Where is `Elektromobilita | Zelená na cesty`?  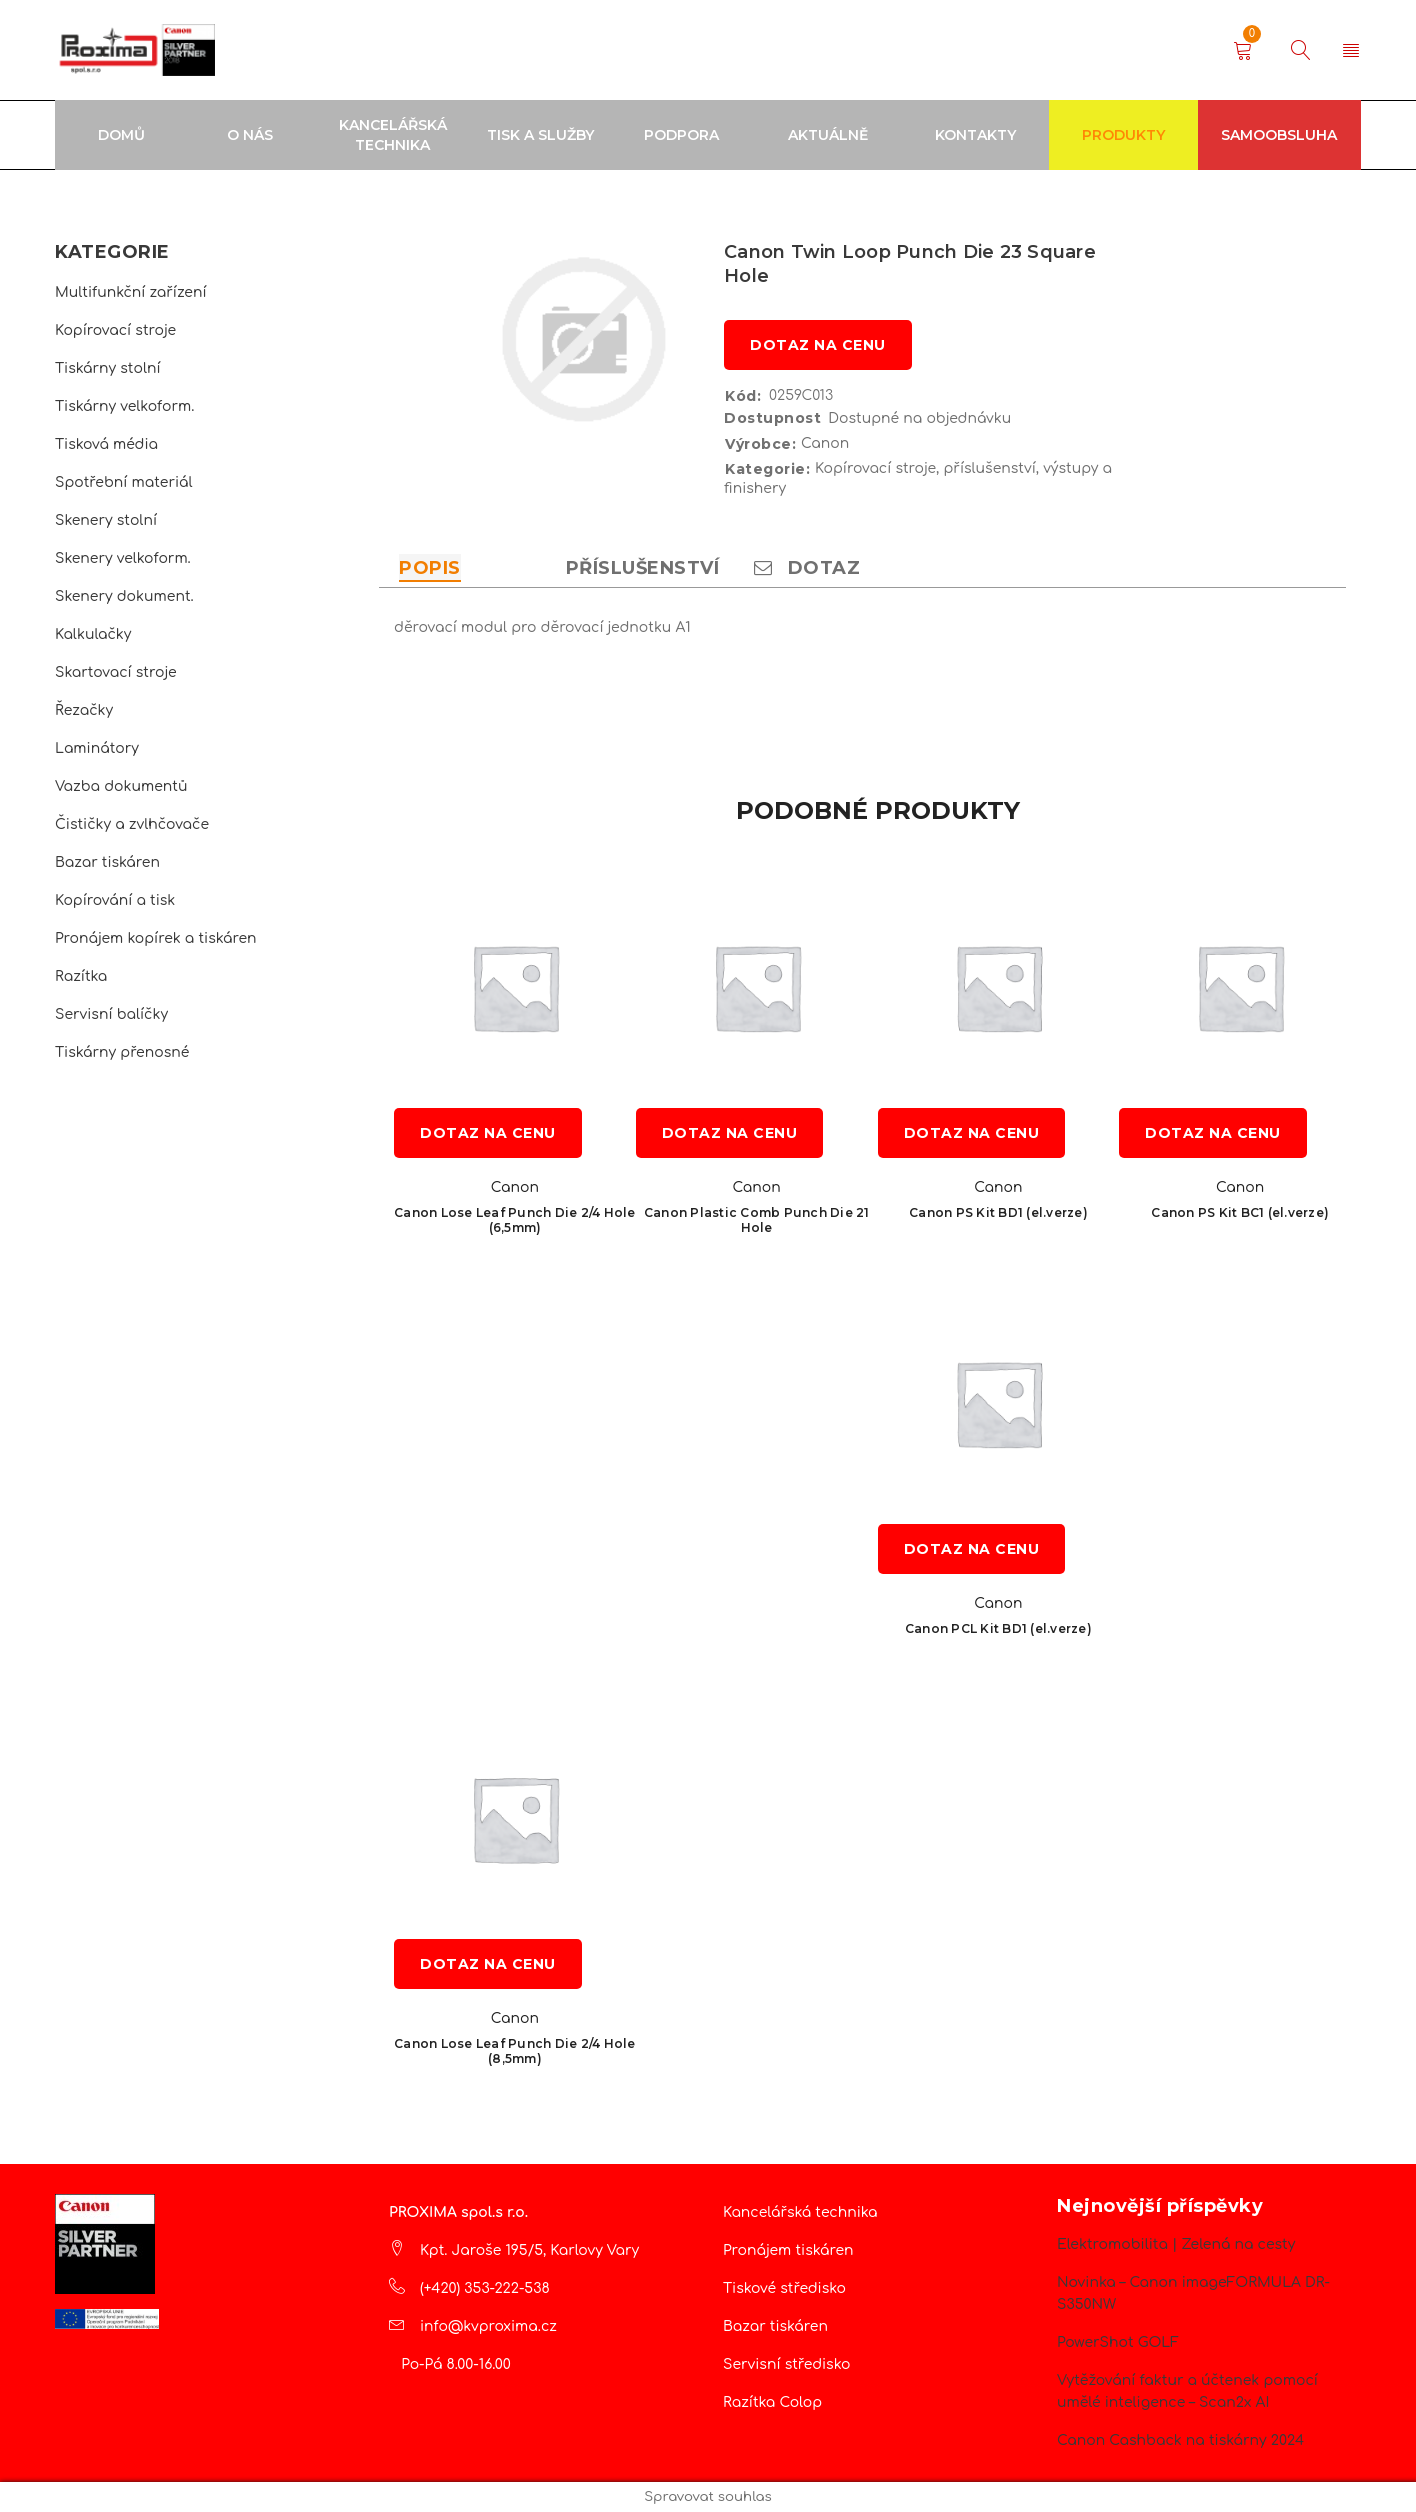 Elektromobilita | Zelená na cesty is located at coordinates (1176, 2244).